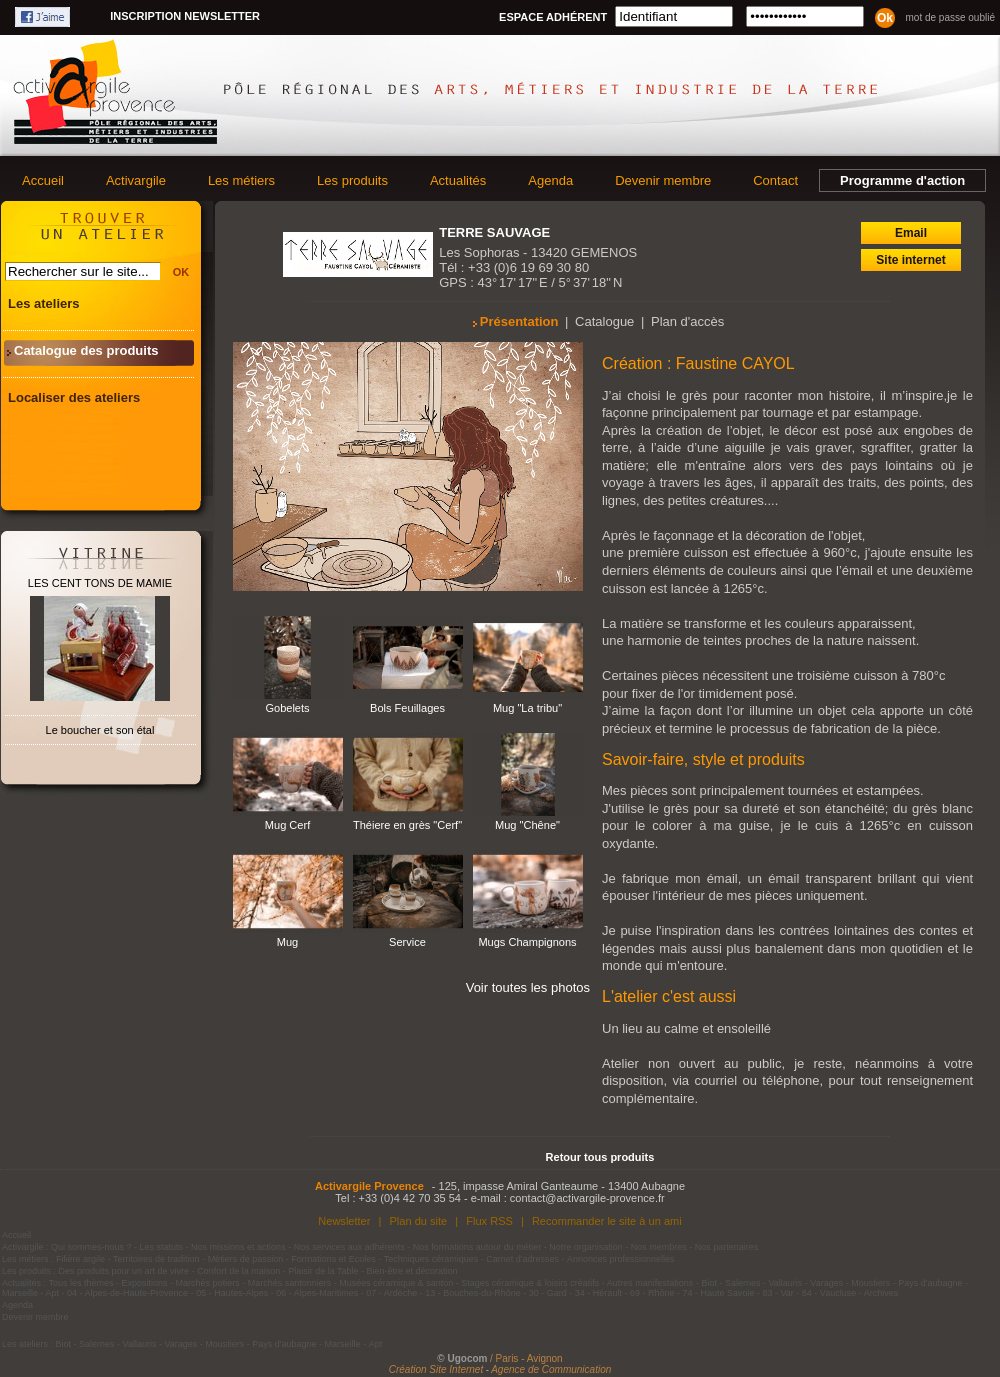  Describe the element at coordinates (881, 1293) in the screenshot. I see `Archives` at that location.